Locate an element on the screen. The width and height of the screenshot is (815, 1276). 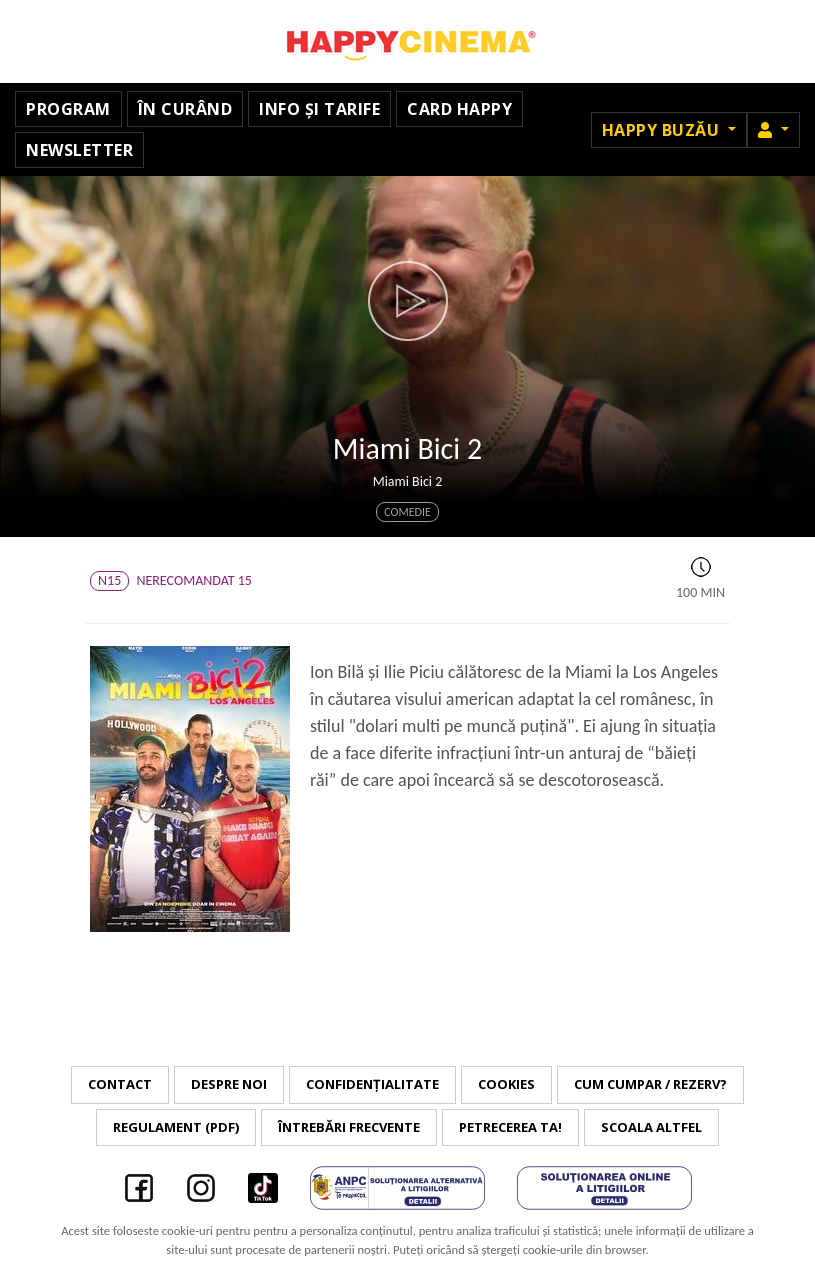
În curând is located at coordinates (185, 109).